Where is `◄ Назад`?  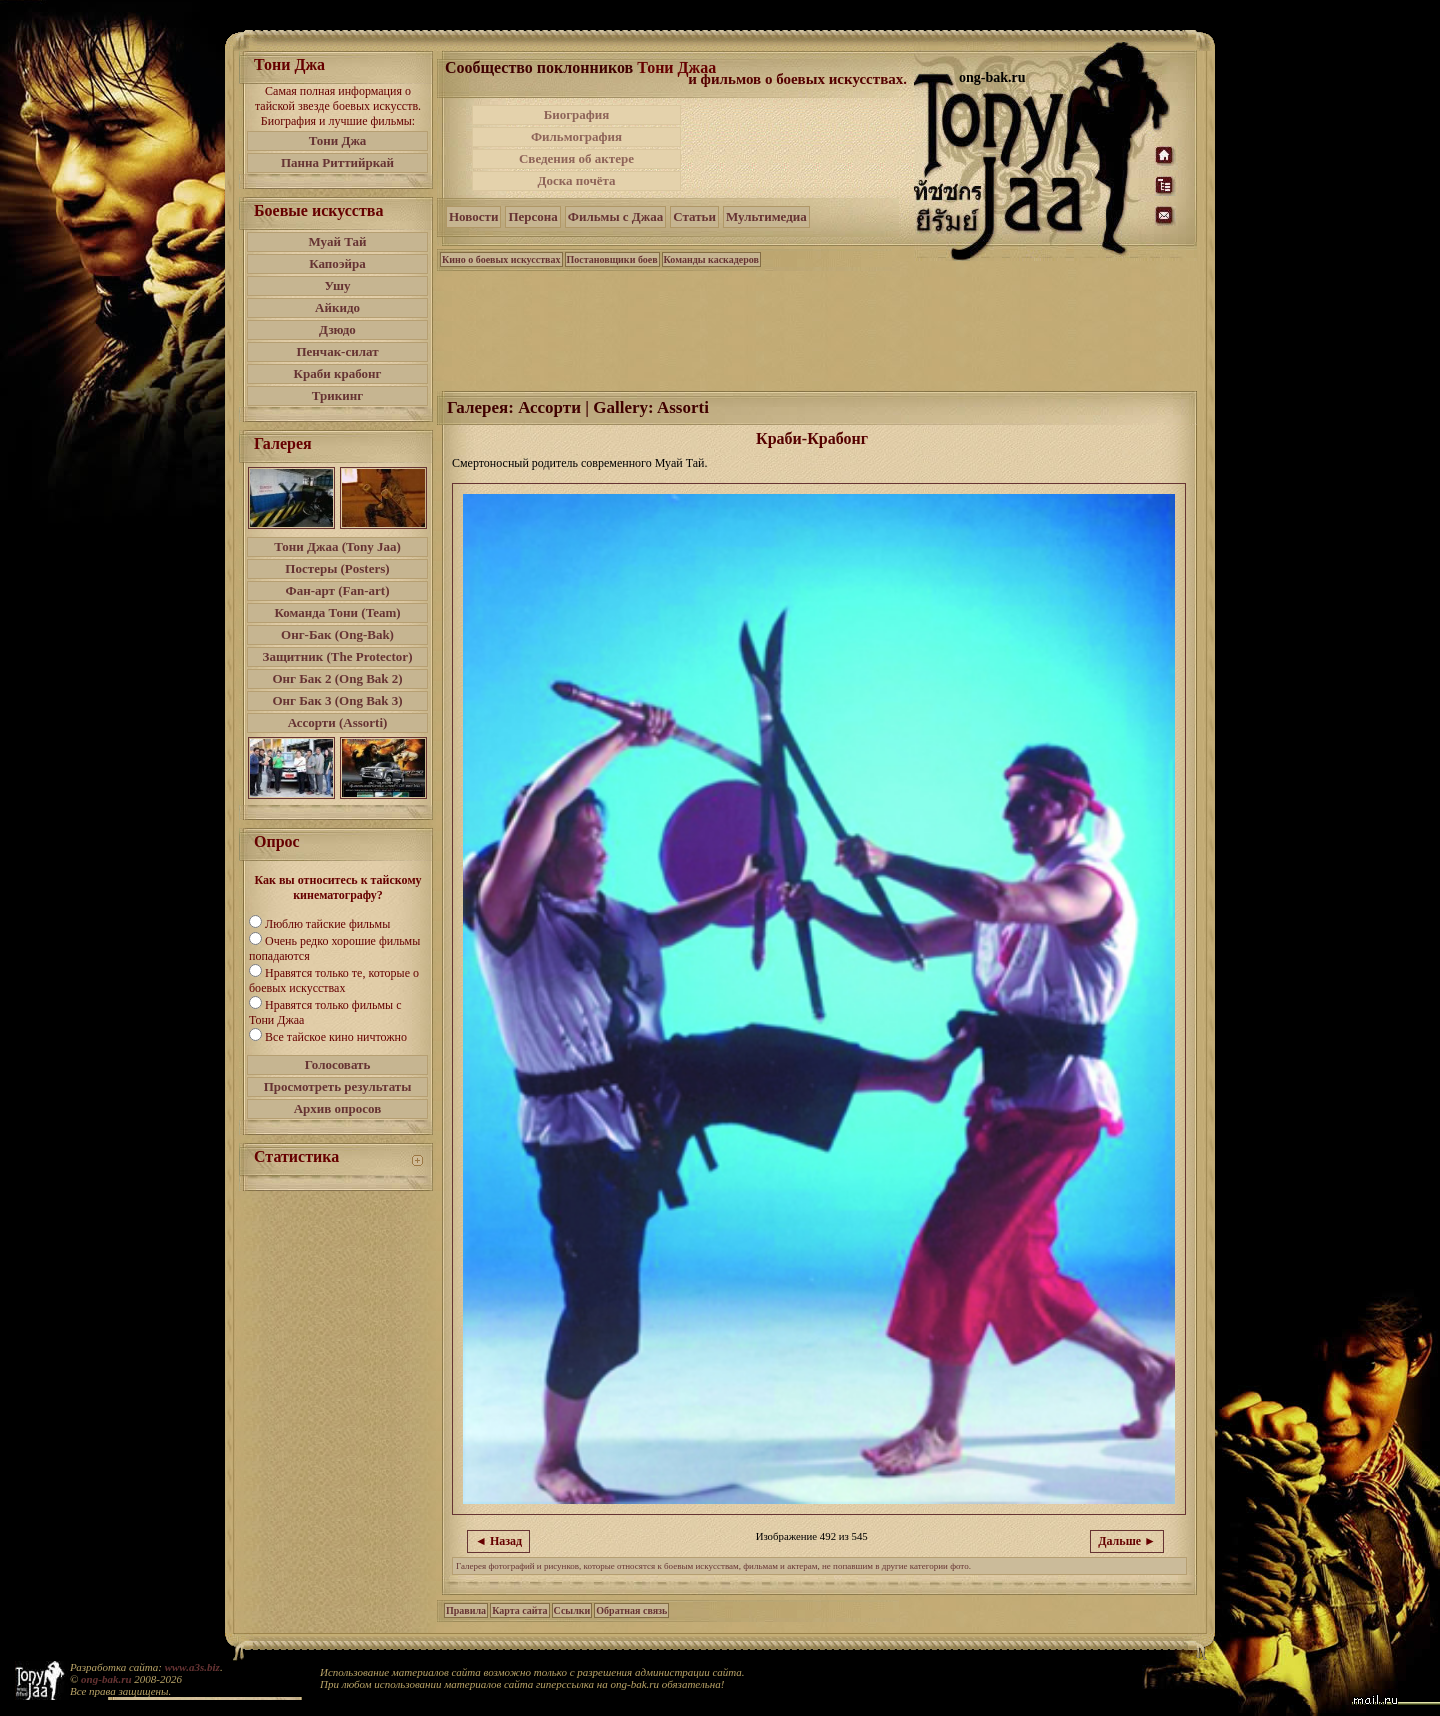 ◄ Назад is located at coordinates (498, 1541).